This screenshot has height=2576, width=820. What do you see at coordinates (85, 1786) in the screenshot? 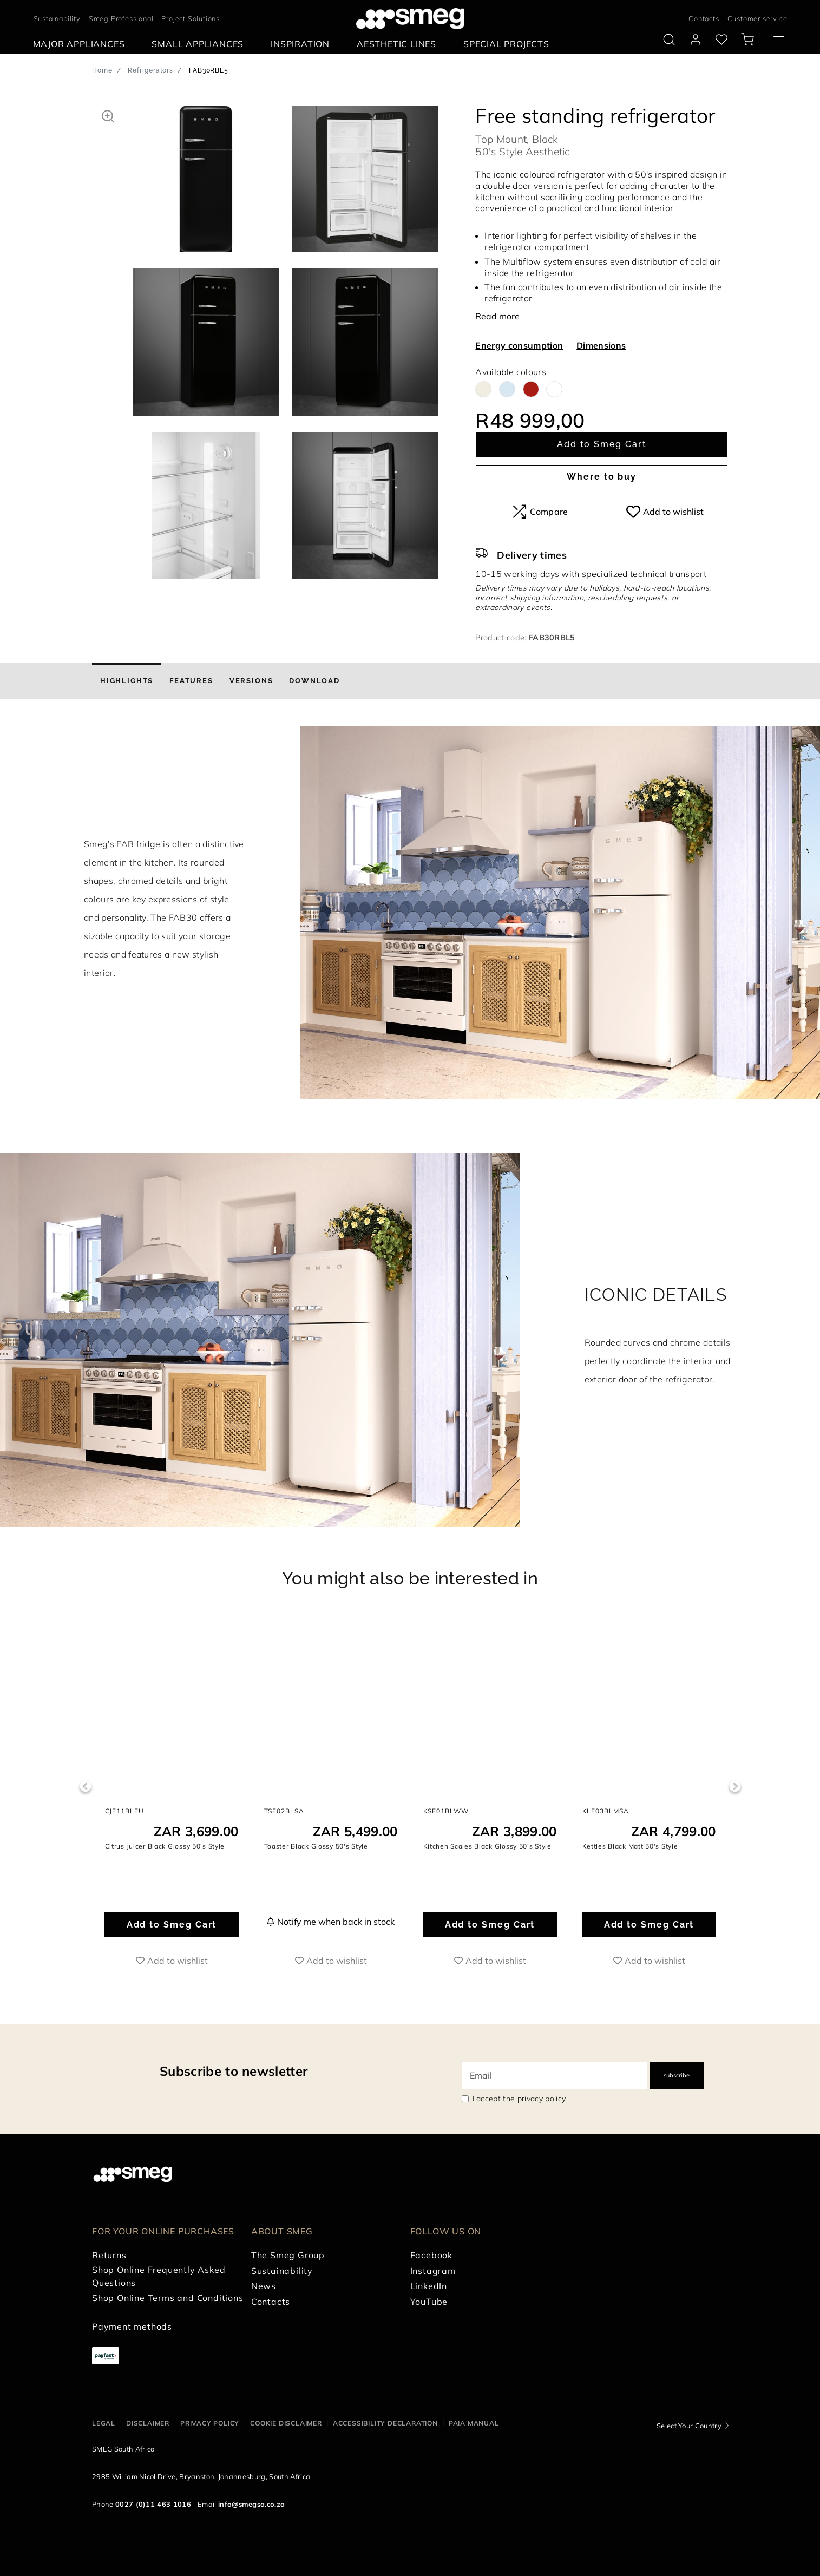
I see `Previous` at bounding box center [85, 1786].